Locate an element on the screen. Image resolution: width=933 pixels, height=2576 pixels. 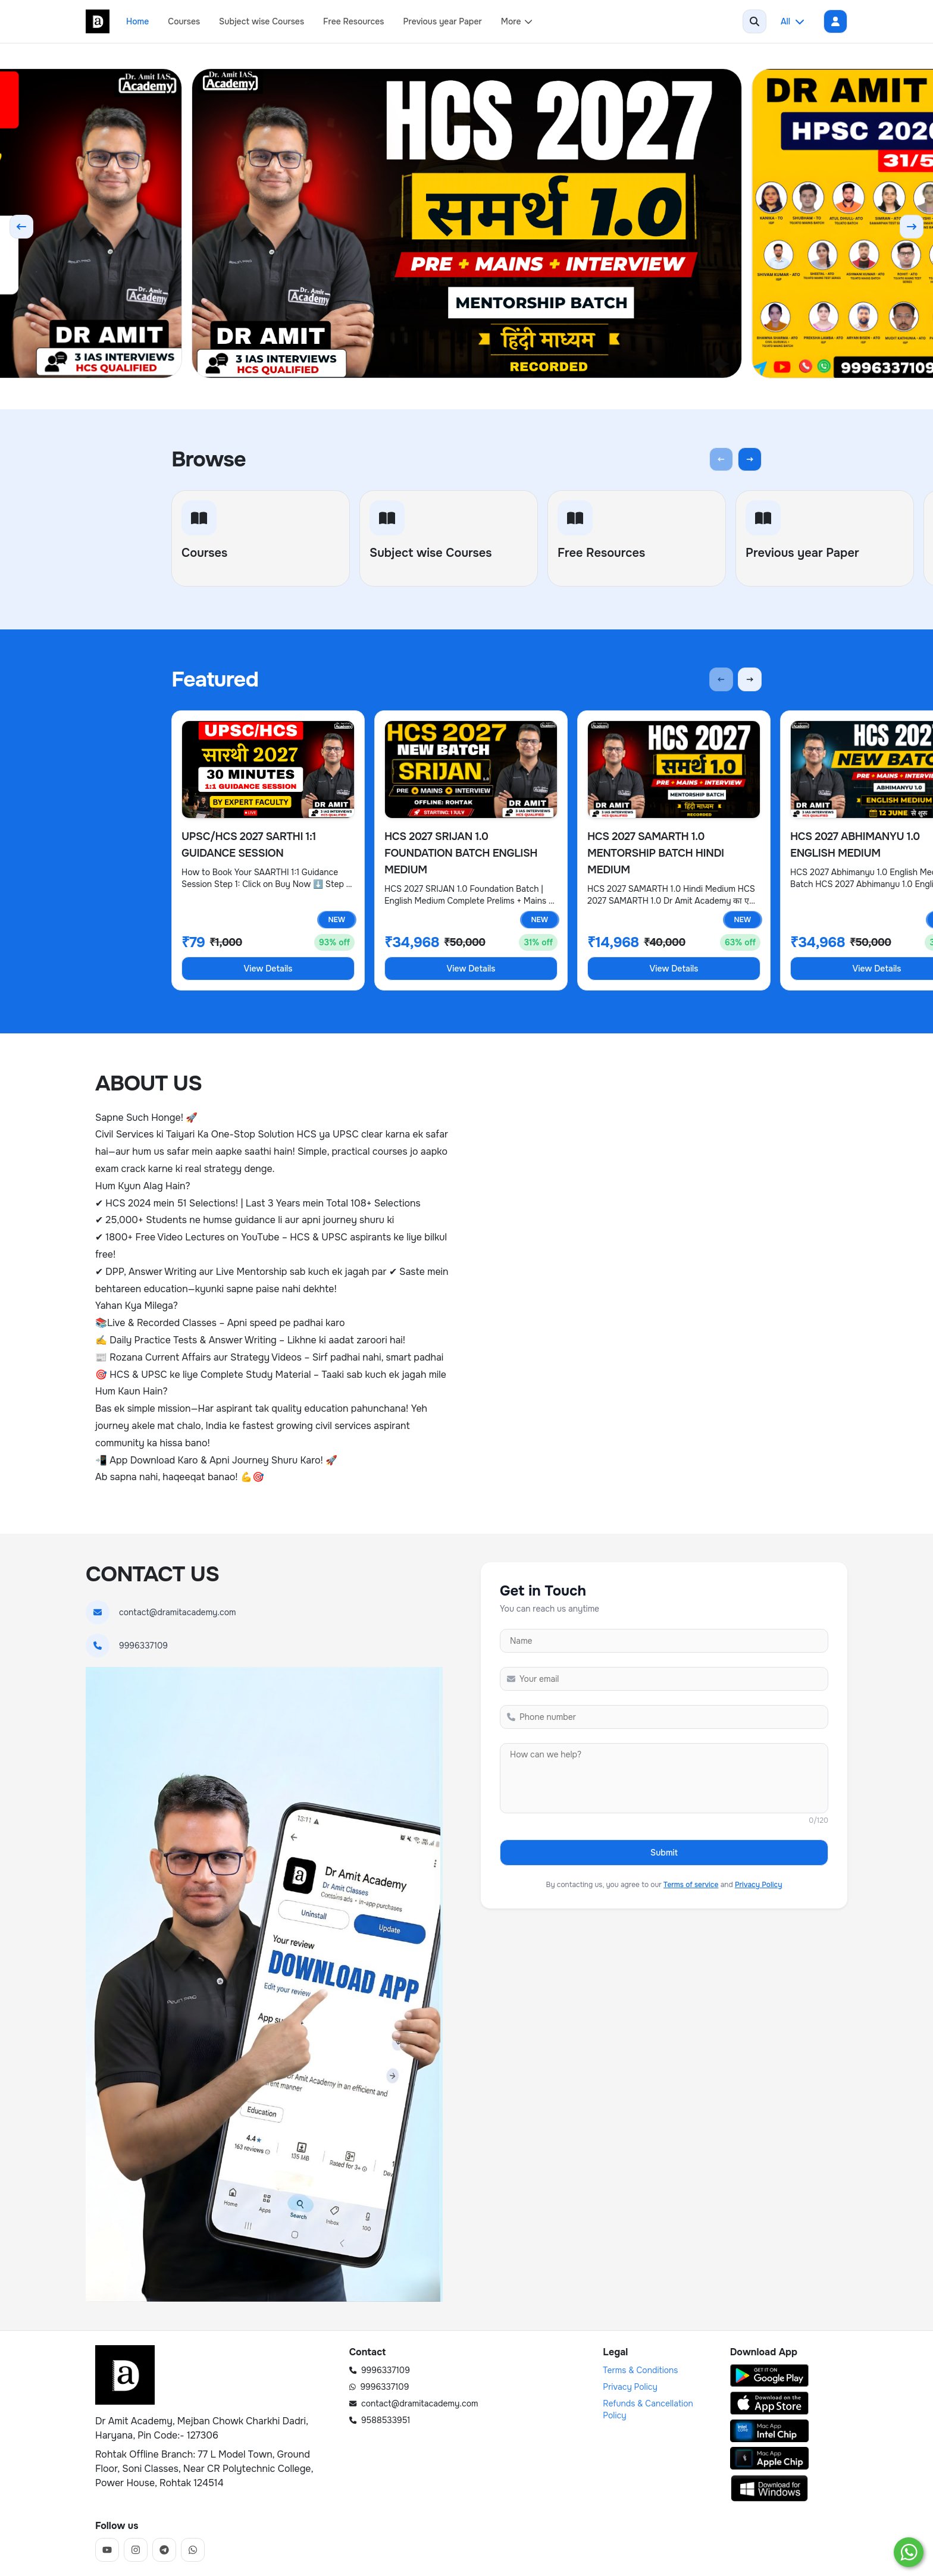
Free Resources is located at coordinates (353, 21).